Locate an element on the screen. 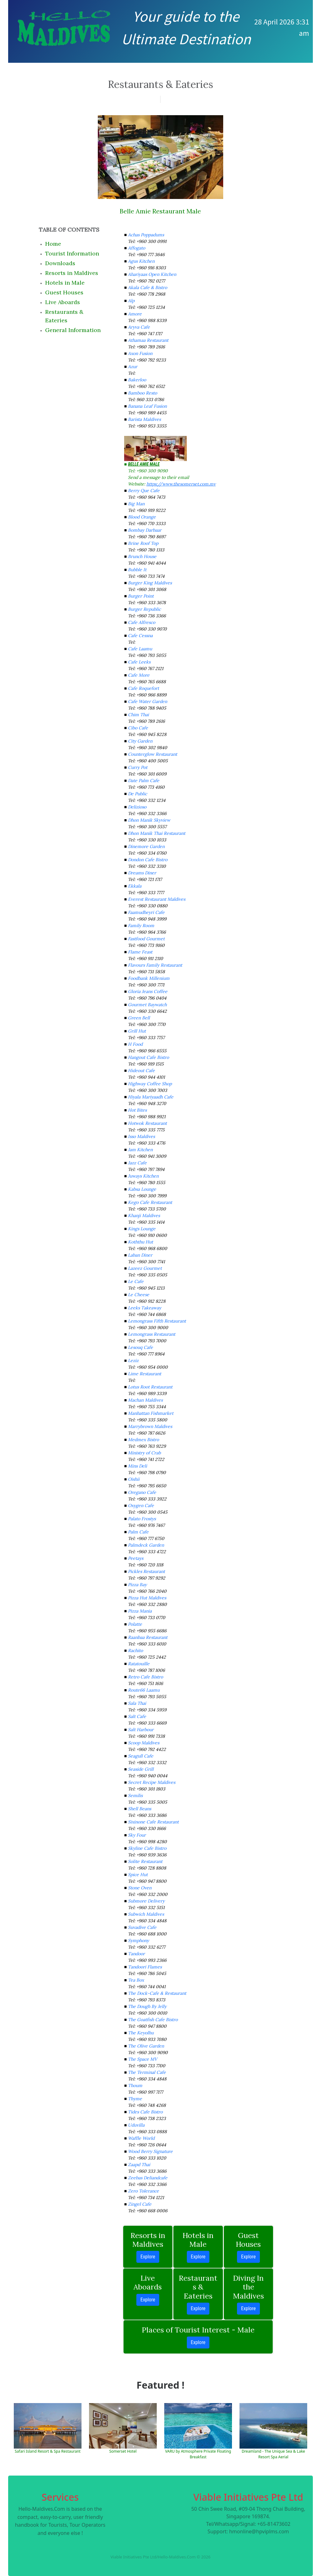 The height and width of the screenshot is (2576, 321). Gourmet Baywatch is located at coordinates (147, 1004).